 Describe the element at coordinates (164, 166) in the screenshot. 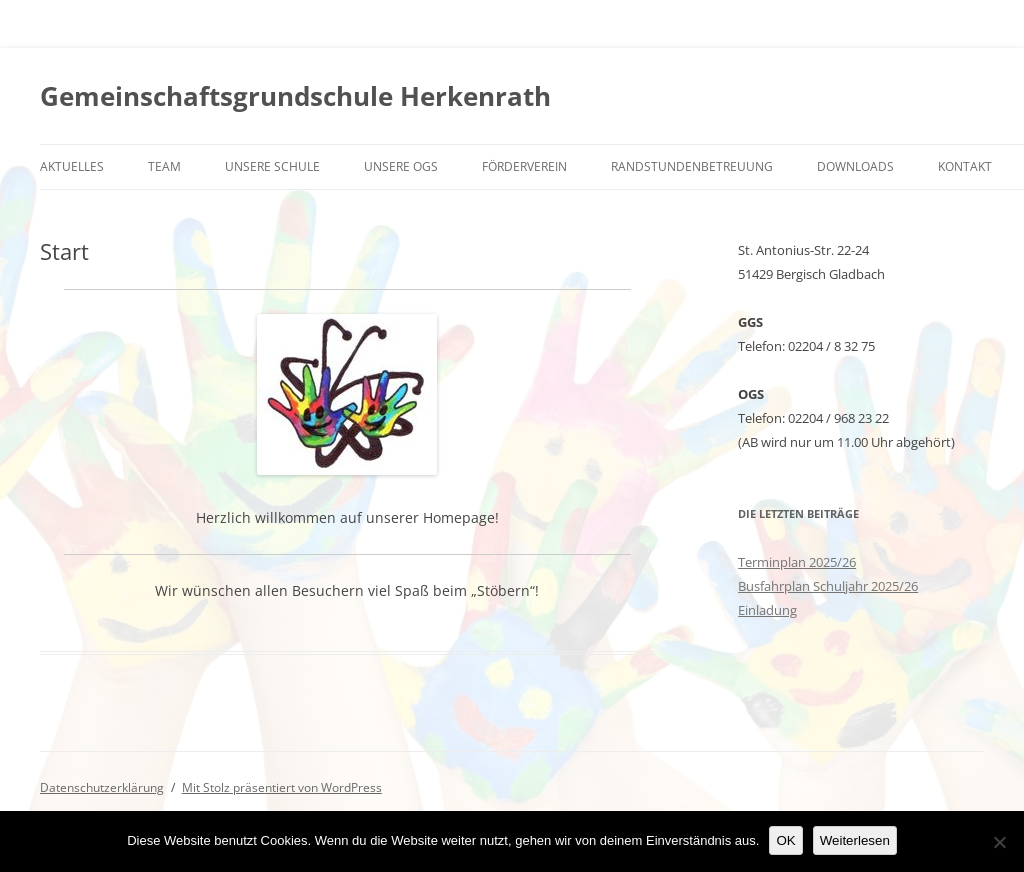

I see `Team` at that location.